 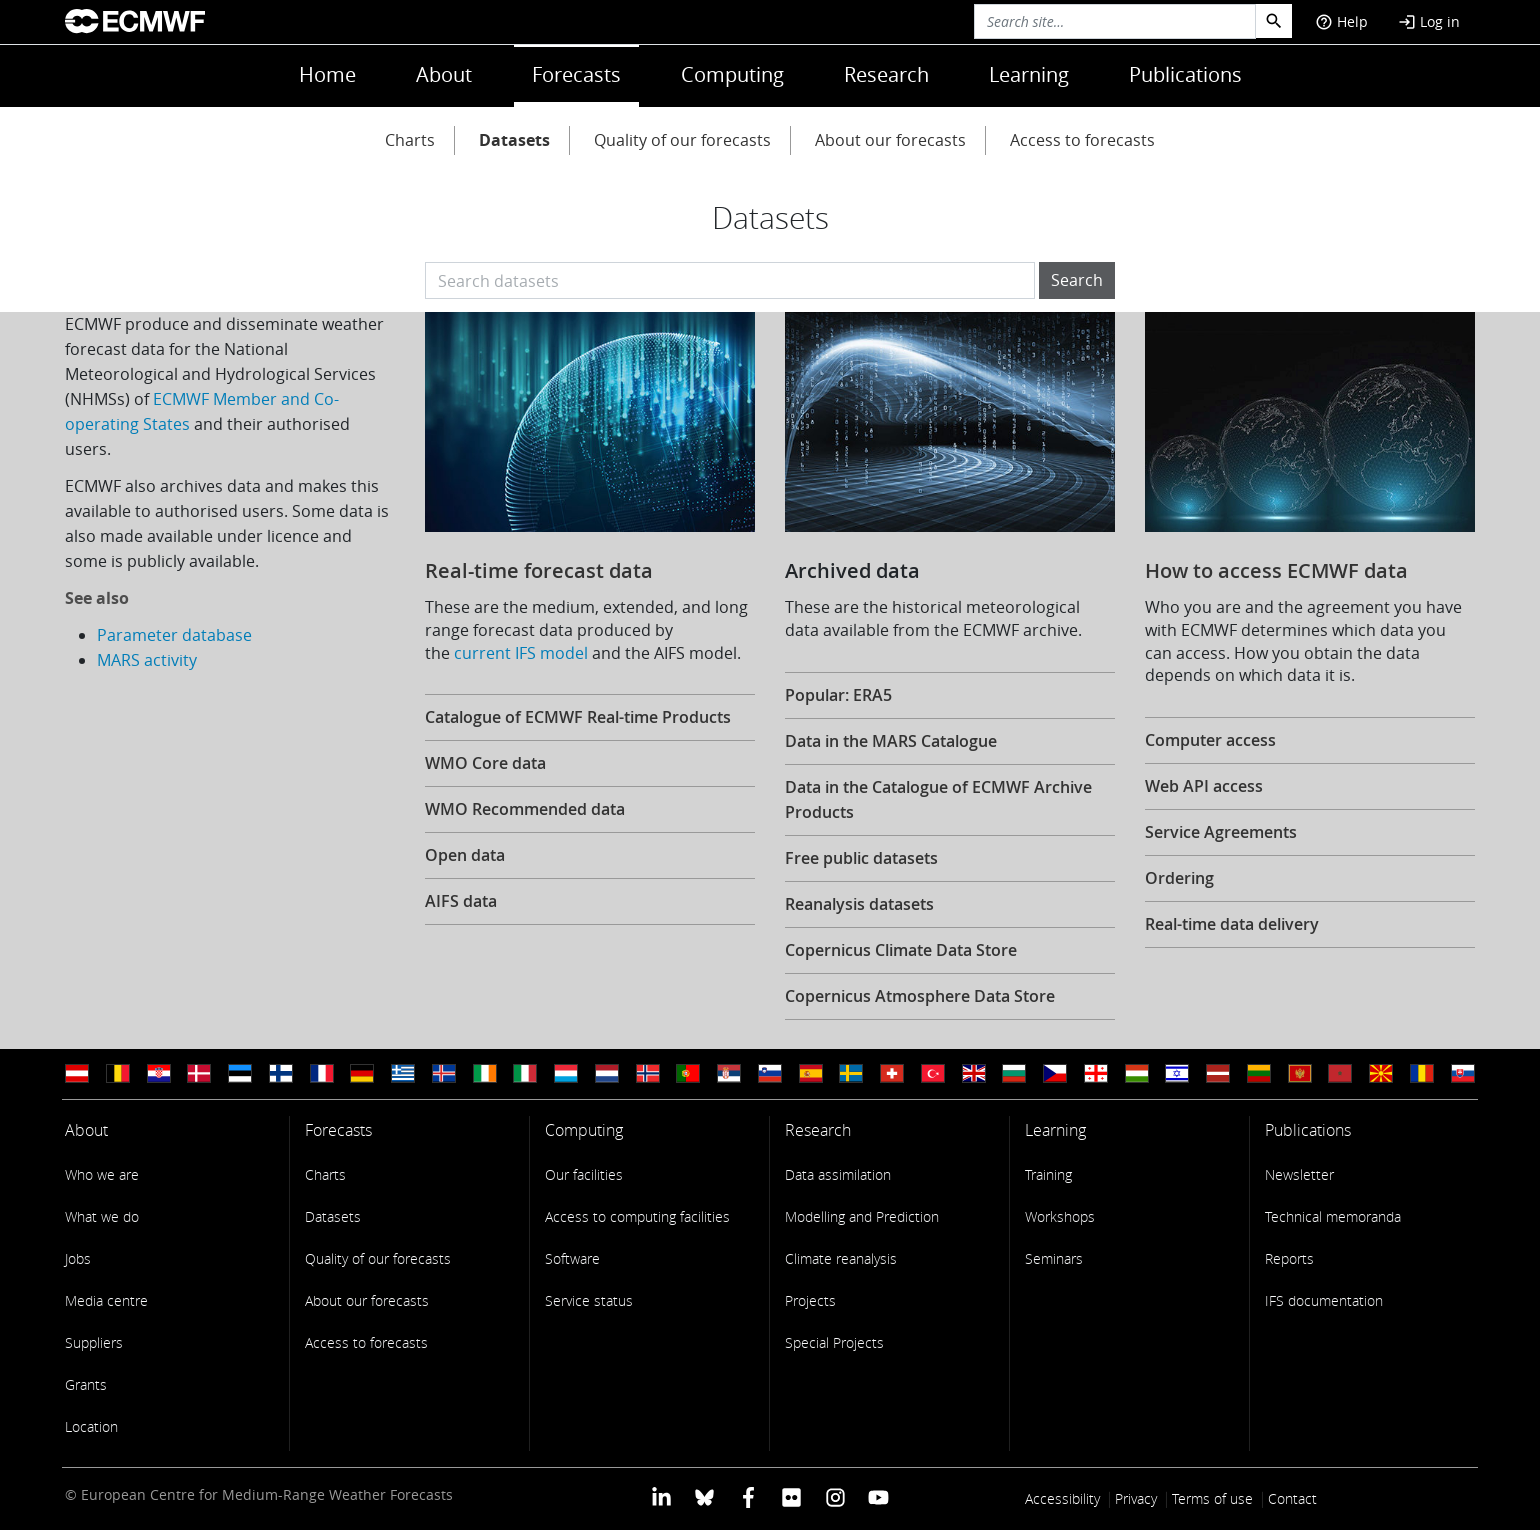 What do you see at coordinates (86, 1384) in the screenshot?
I see `Grants` at bounding box center [86, 1384].